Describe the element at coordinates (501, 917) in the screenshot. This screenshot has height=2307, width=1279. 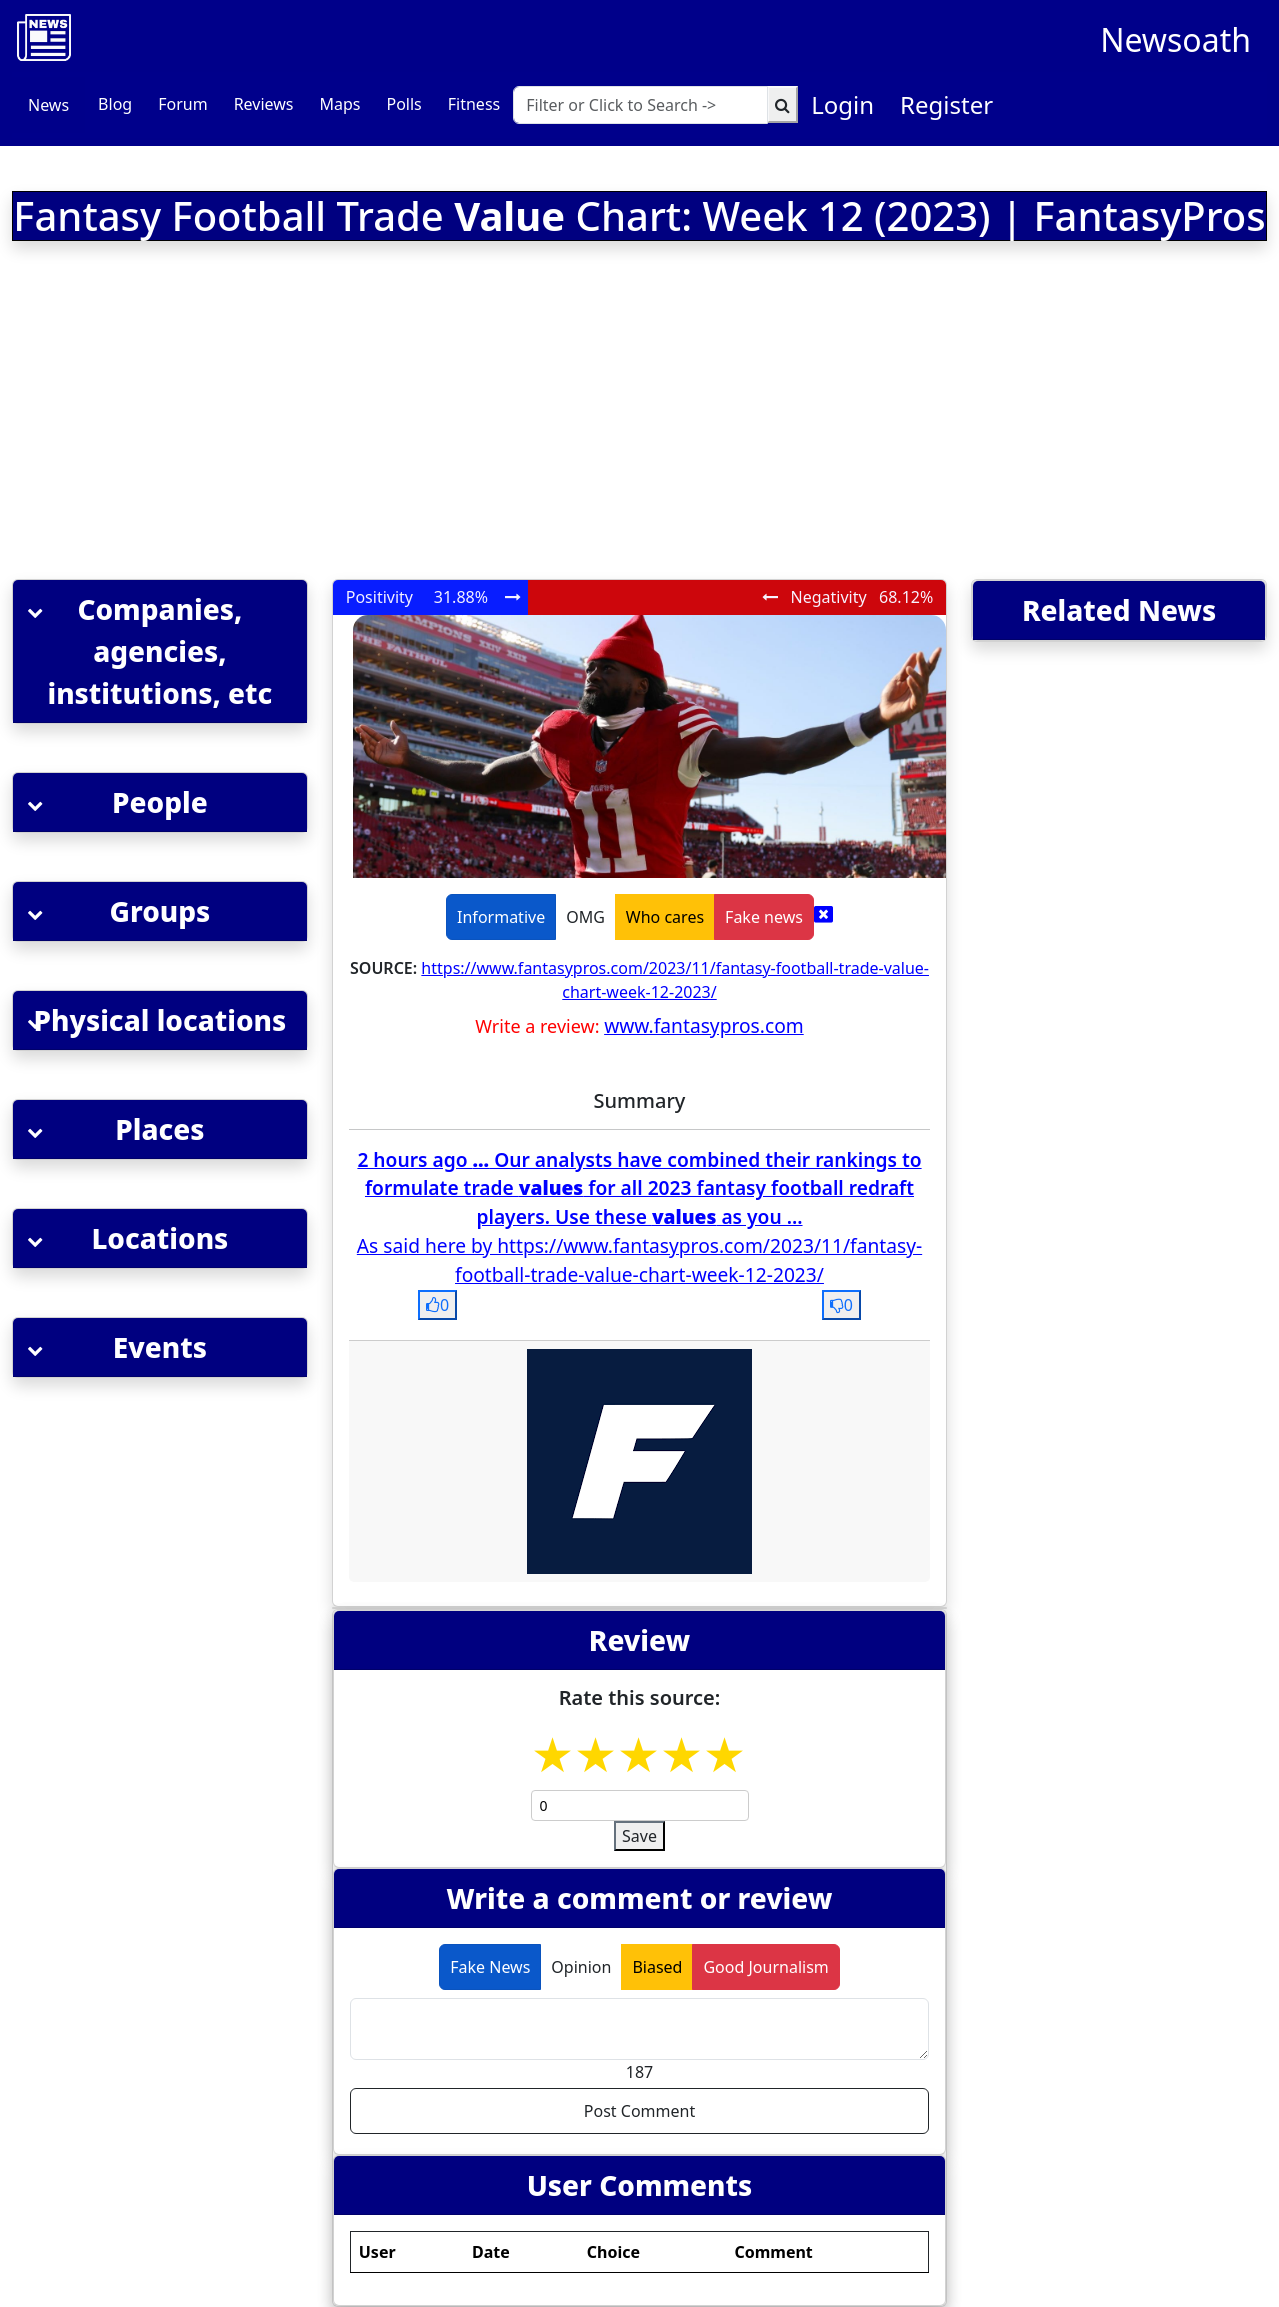
I see `Informative` at that location.